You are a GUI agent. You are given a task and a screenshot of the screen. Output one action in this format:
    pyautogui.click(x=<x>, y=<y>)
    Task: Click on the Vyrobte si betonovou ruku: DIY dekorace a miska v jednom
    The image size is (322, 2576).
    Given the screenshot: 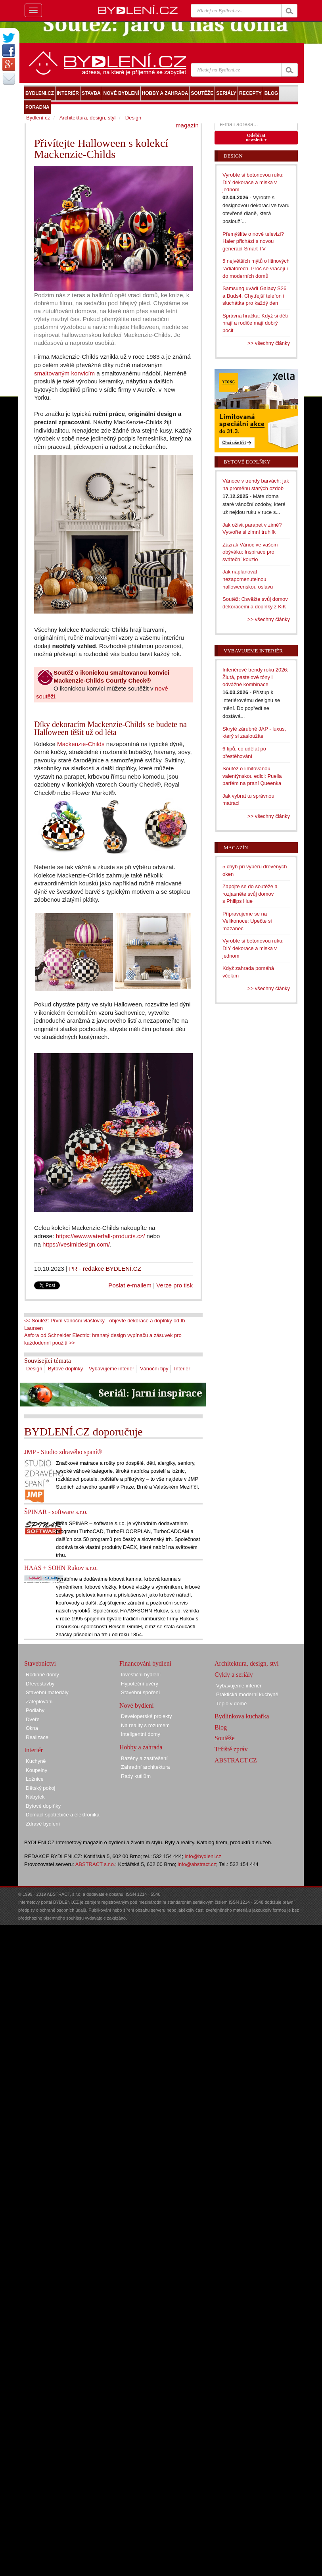 What is the action you would take?
    pyautogui.click(x=253, y=182)
    